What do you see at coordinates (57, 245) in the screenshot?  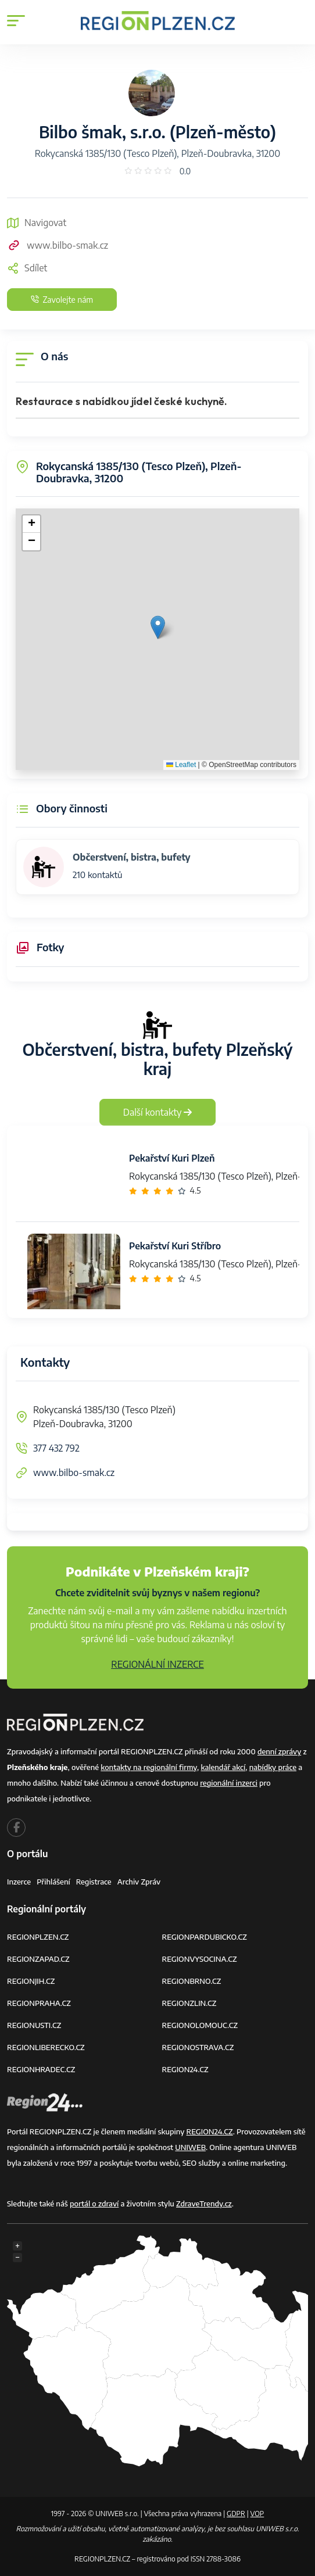 I see `www.bilbo-smak.cz` at bounding box center [57, 245].